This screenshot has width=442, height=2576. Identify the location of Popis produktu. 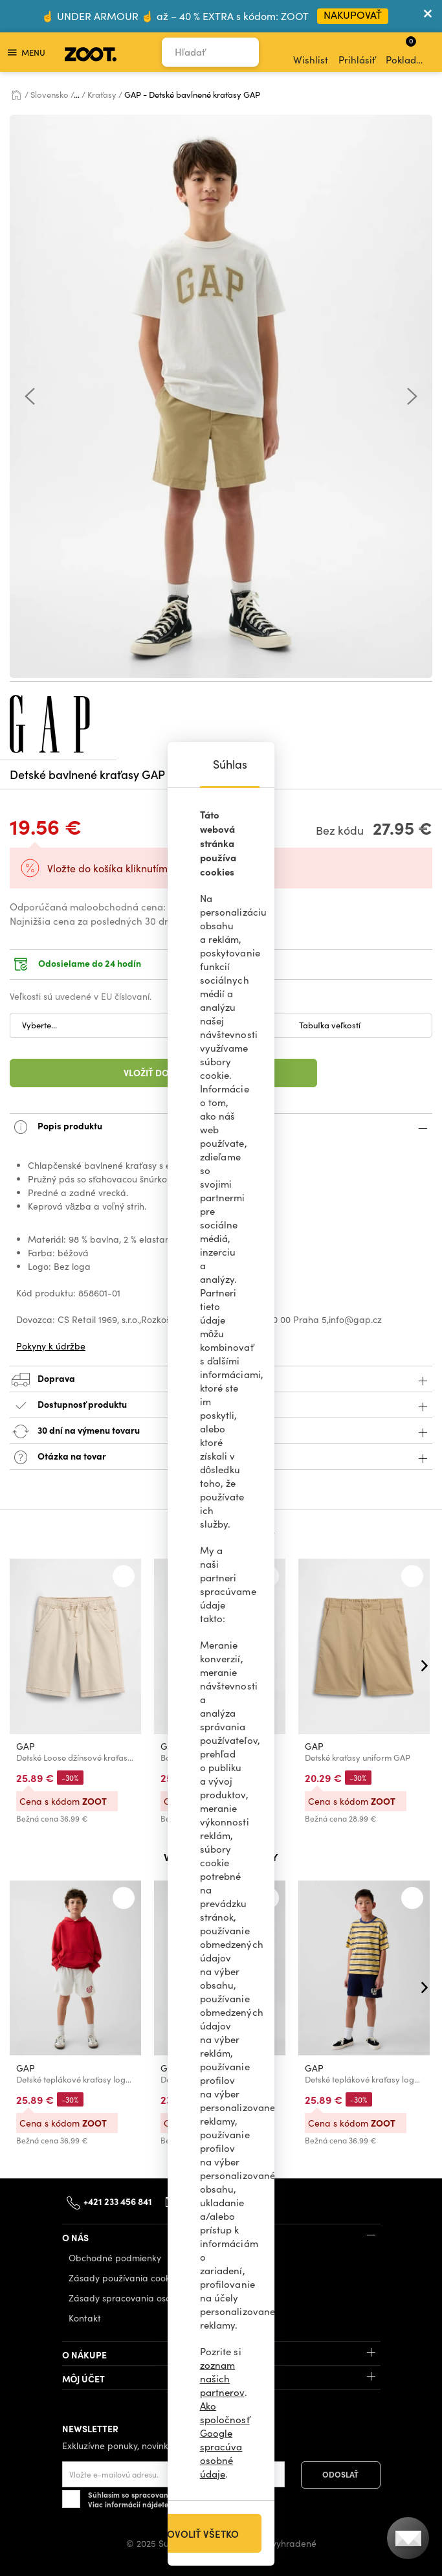
(221, 1127).